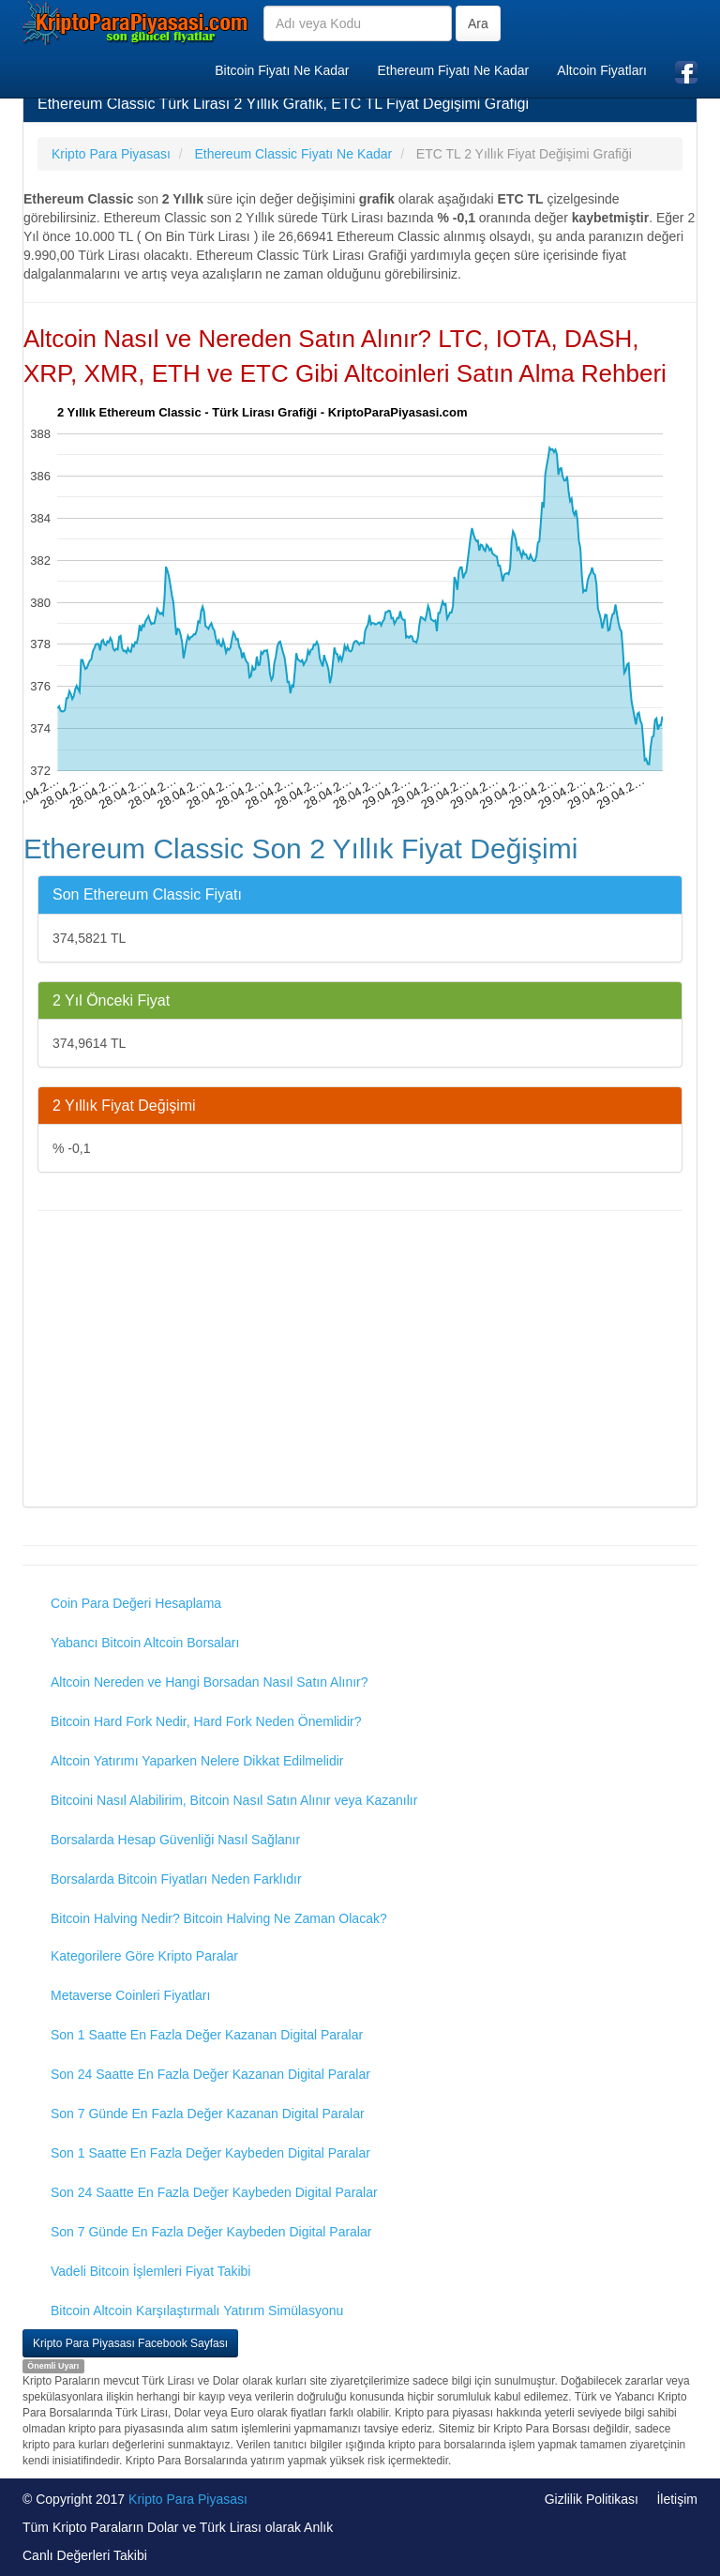 The image size is (720, 2576). Describe the element at coordinates (211, 2231) in the screenshot. I see `Son 7 Günde En Fazla Değer Kaybeden Digital Paralar` at that location.